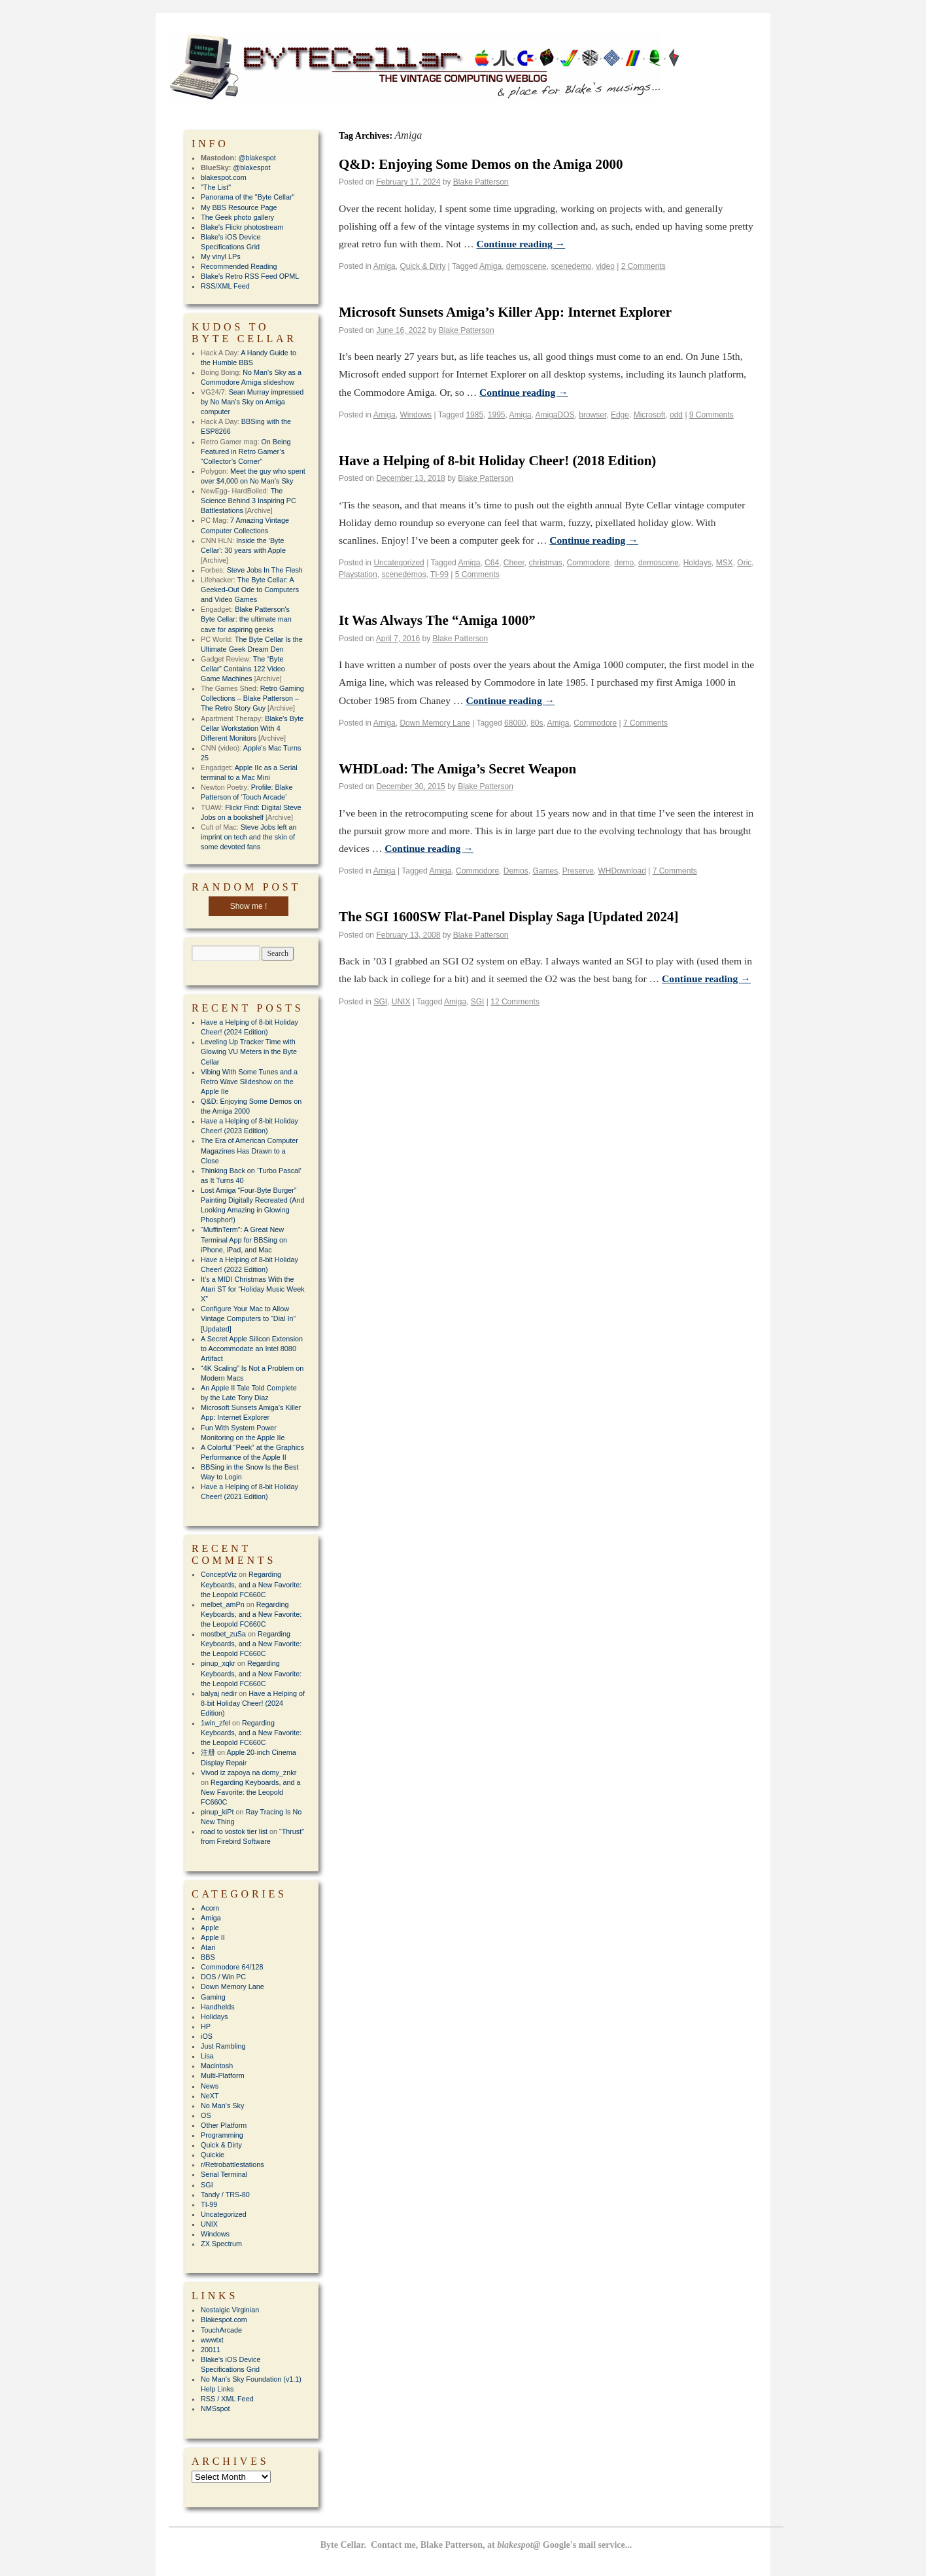  I want to click on Commodore, so click(588, 562).